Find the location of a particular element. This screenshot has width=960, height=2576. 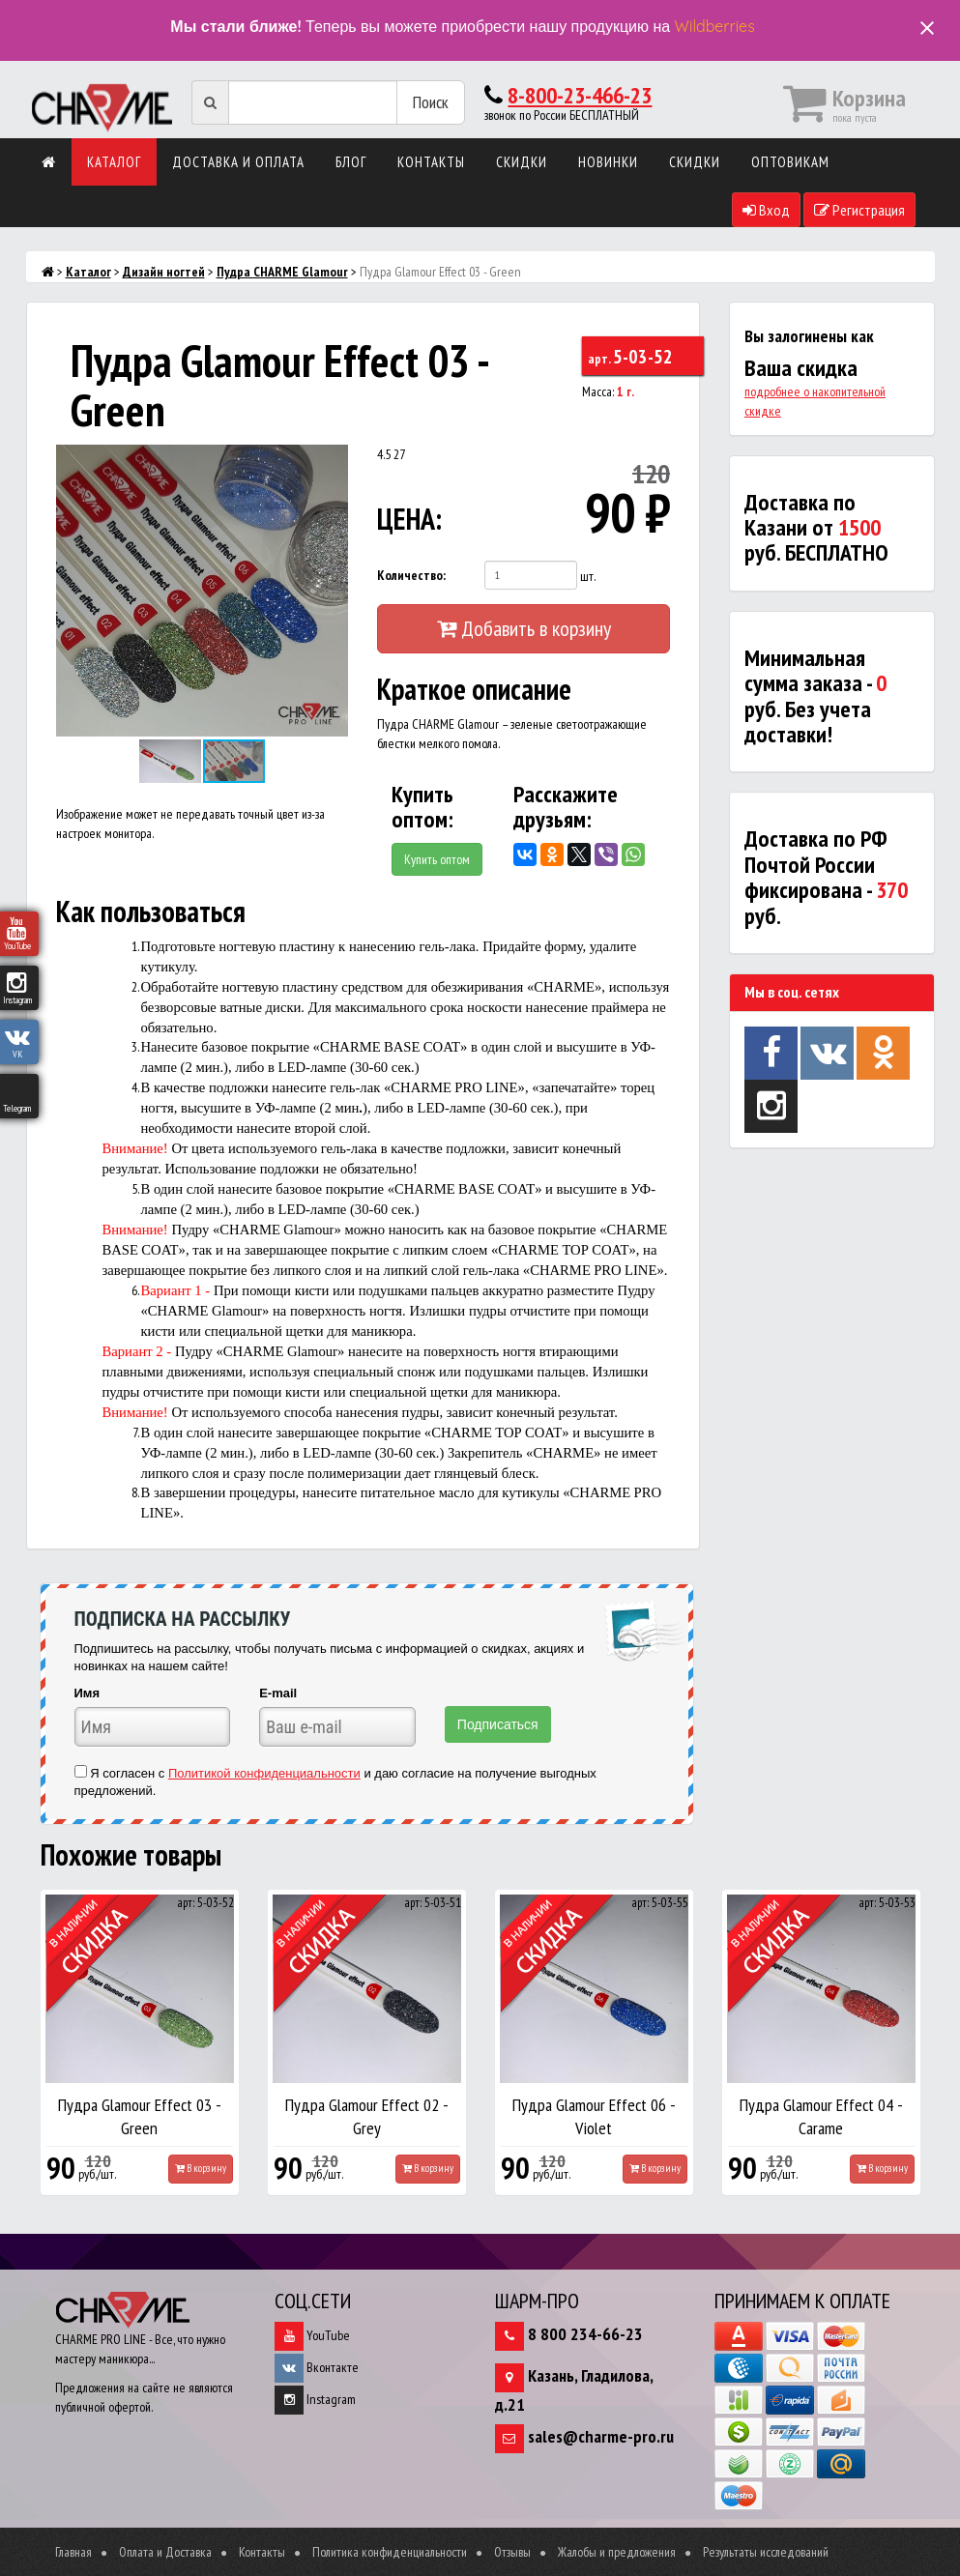

Результаты исследований is located at coordinates (766, 2552).